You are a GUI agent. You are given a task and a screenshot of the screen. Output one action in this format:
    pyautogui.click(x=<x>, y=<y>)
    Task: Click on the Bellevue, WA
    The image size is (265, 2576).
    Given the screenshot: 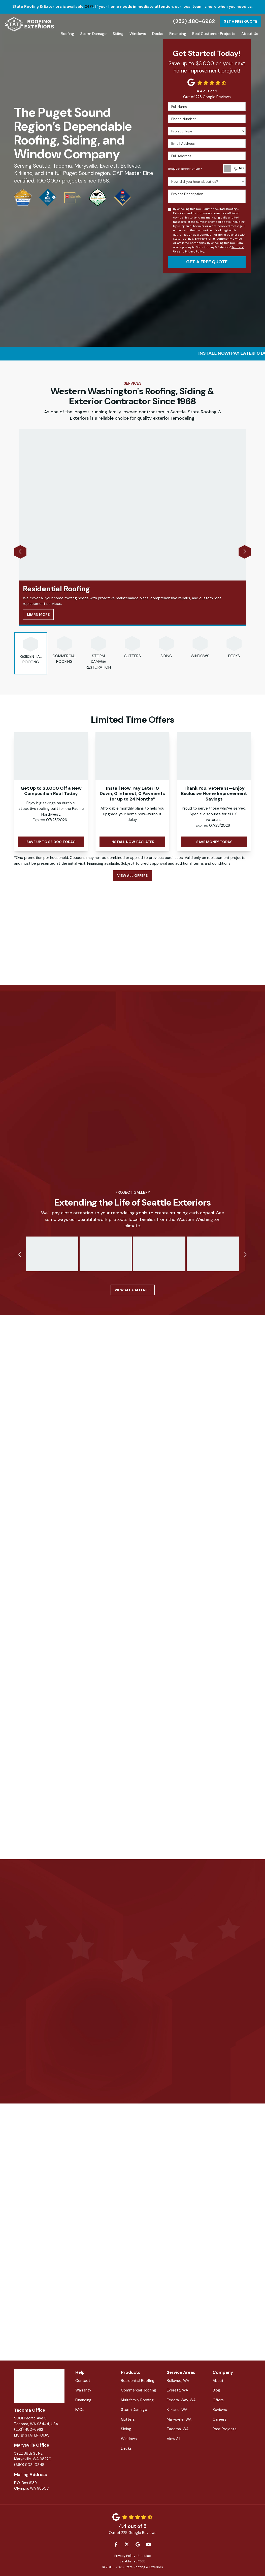 What is the action you would take?
    pyautogui.click(x=178, y=2380)
    